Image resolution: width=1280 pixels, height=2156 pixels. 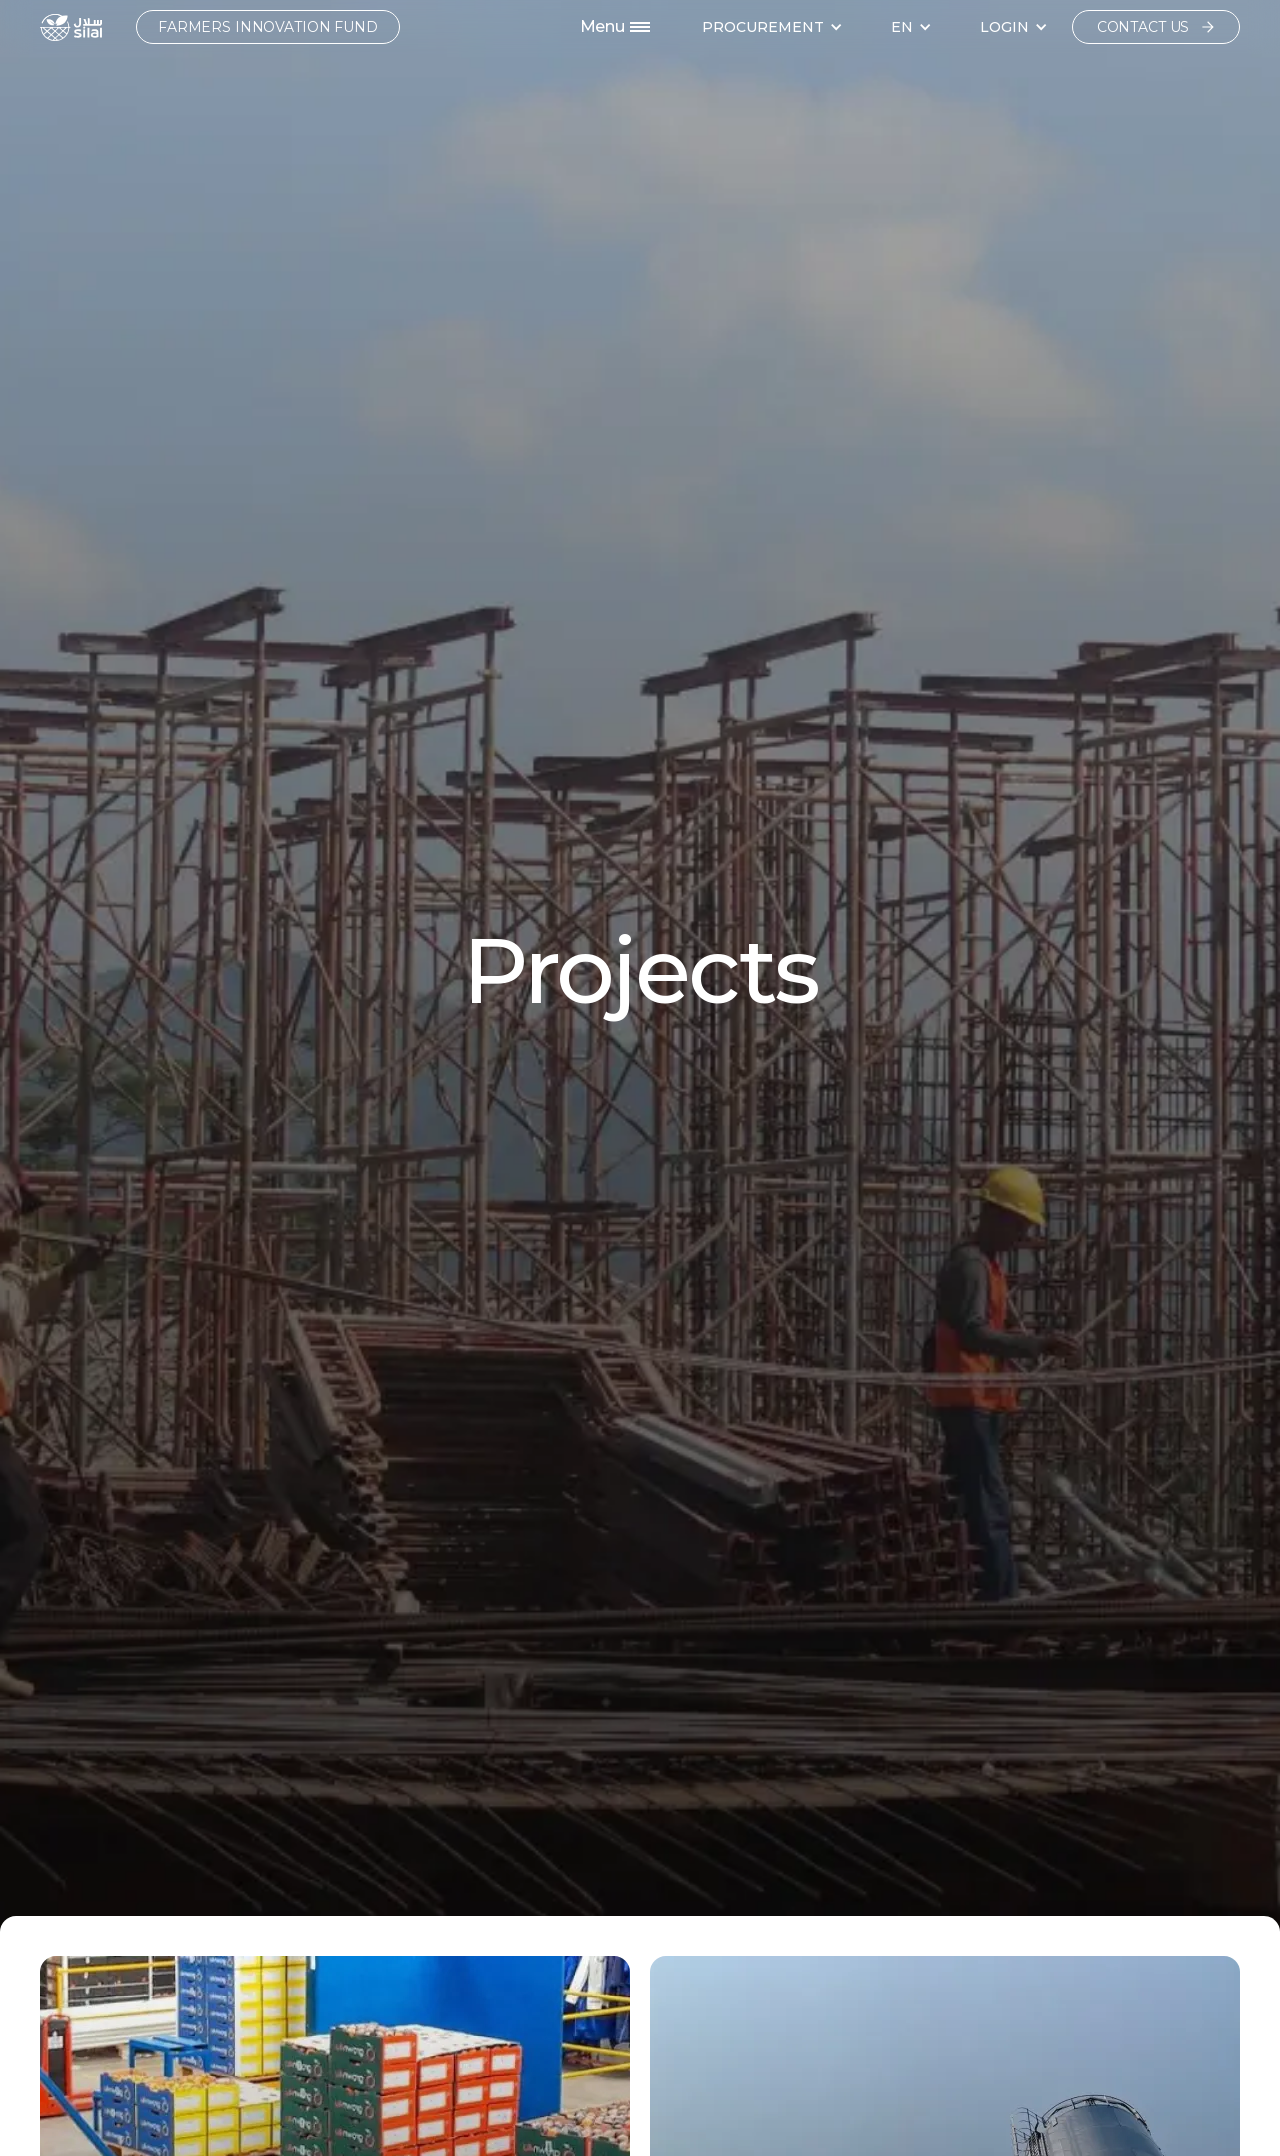 What do you see at coordinates (772, 27) in the screenshot?
I see `[button]` at bounding box center [772, 27].